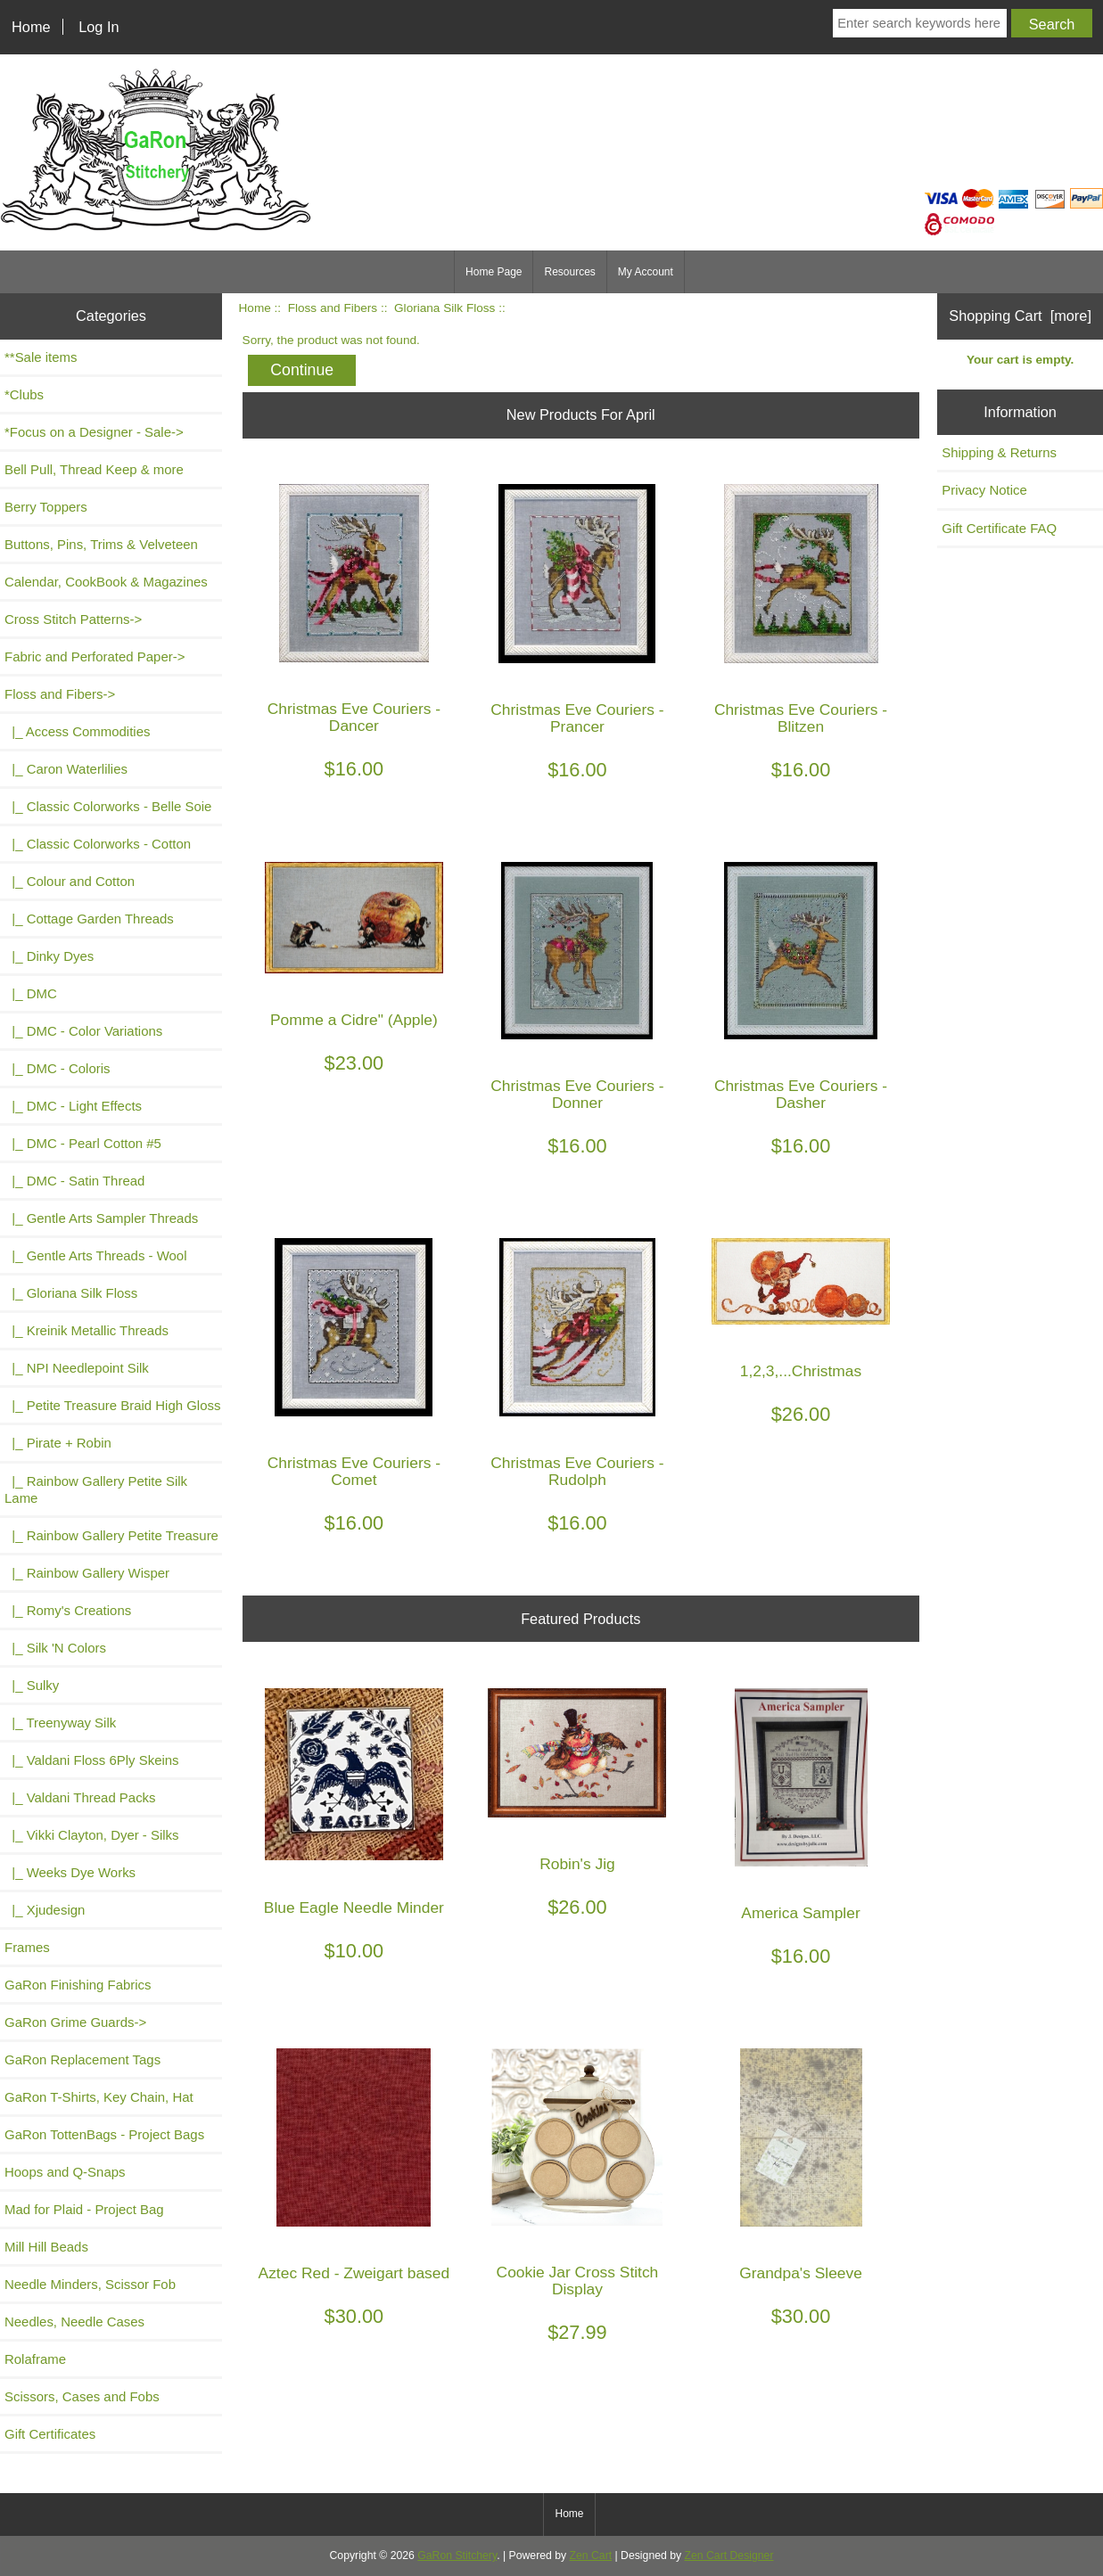 The height and width of the screenshot is (2576, 1103). Describe the element at coordinates (77, 731) in the screenshot. I see `|_ Access Commodities` at that location.